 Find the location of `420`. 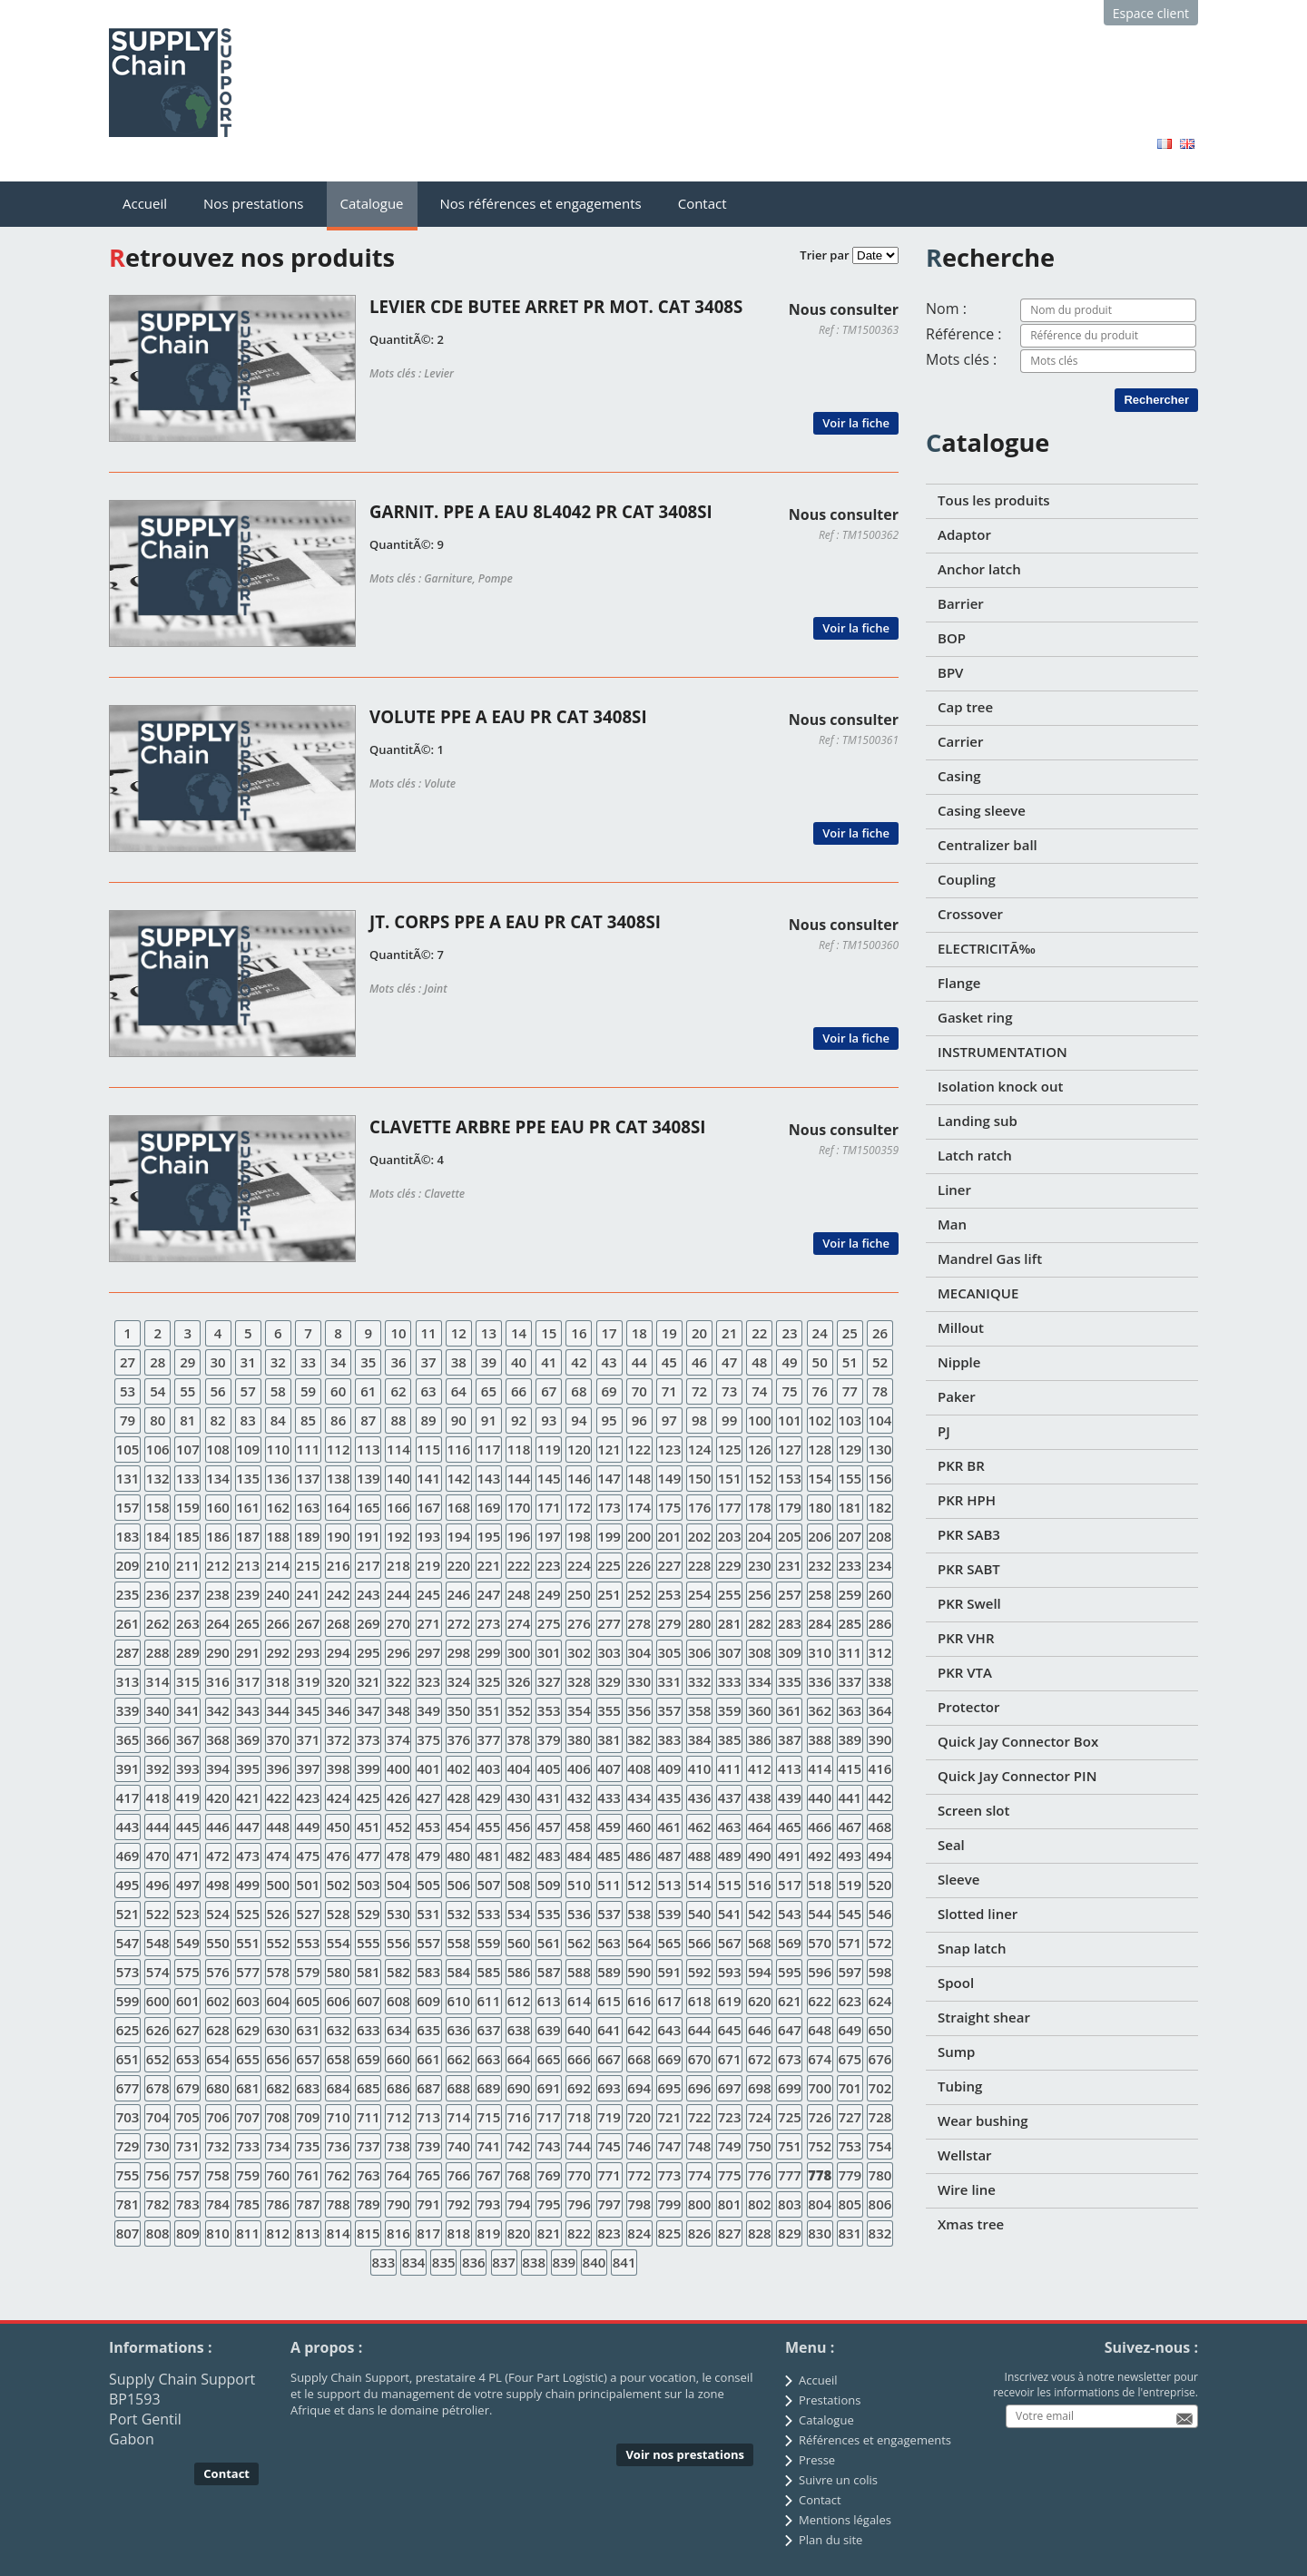

420 is located at coordinates (218, 1797).